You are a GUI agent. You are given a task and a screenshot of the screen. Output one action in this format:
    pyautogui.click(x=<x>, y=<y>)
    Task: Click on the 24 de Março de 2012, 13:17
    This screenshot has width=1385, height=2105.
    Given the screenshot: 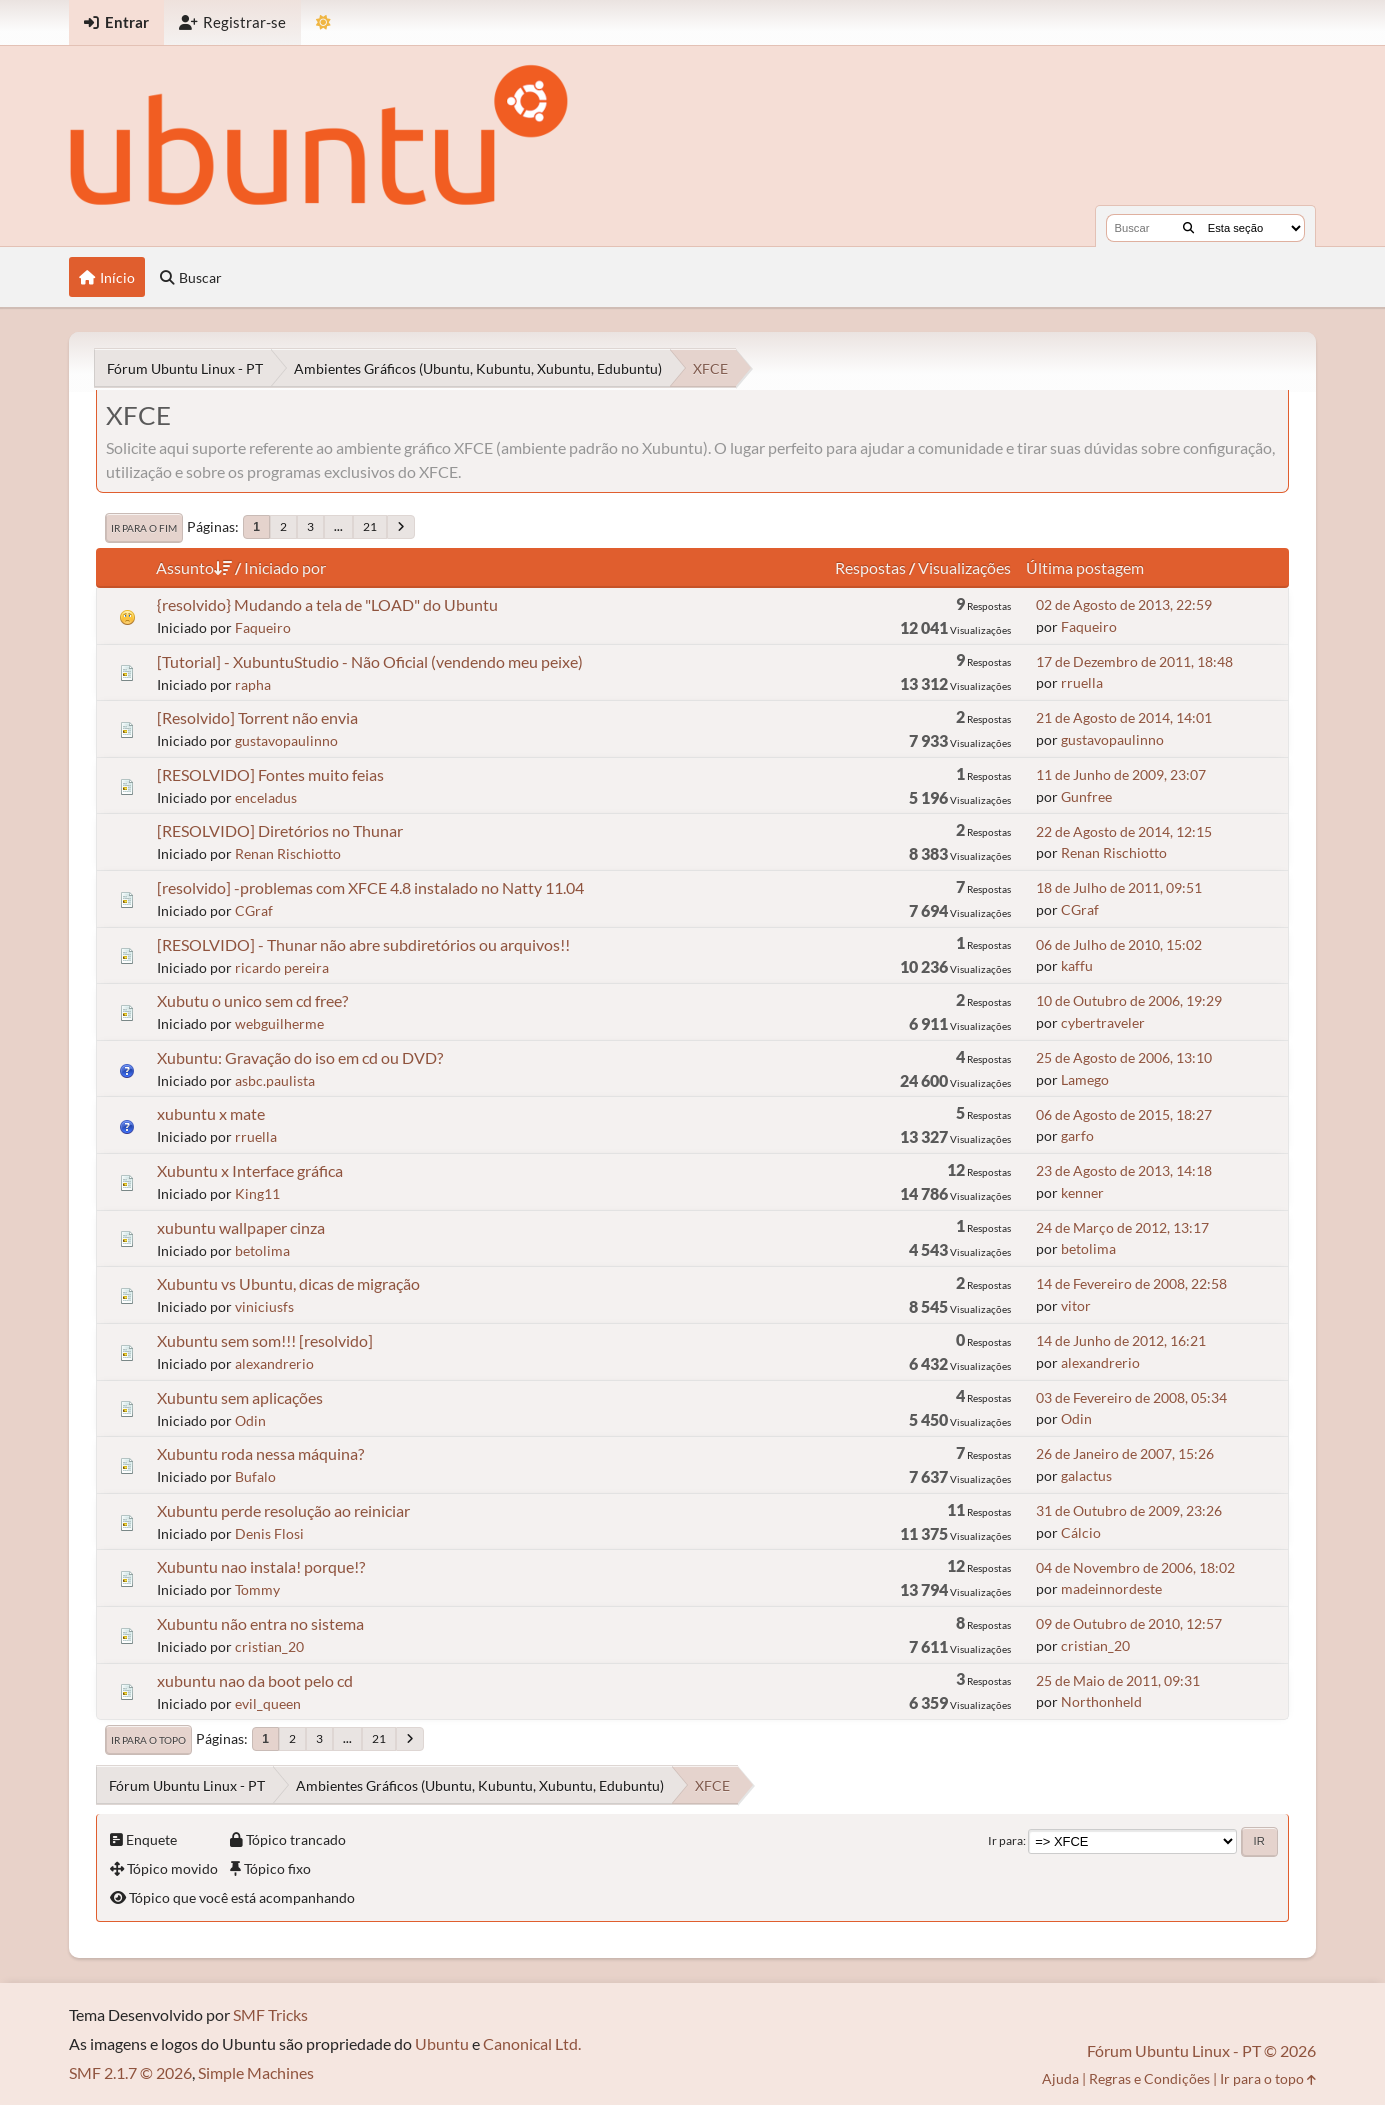 What is the action you would take?
    pyautogui.click(x=1122, y=1227)
    